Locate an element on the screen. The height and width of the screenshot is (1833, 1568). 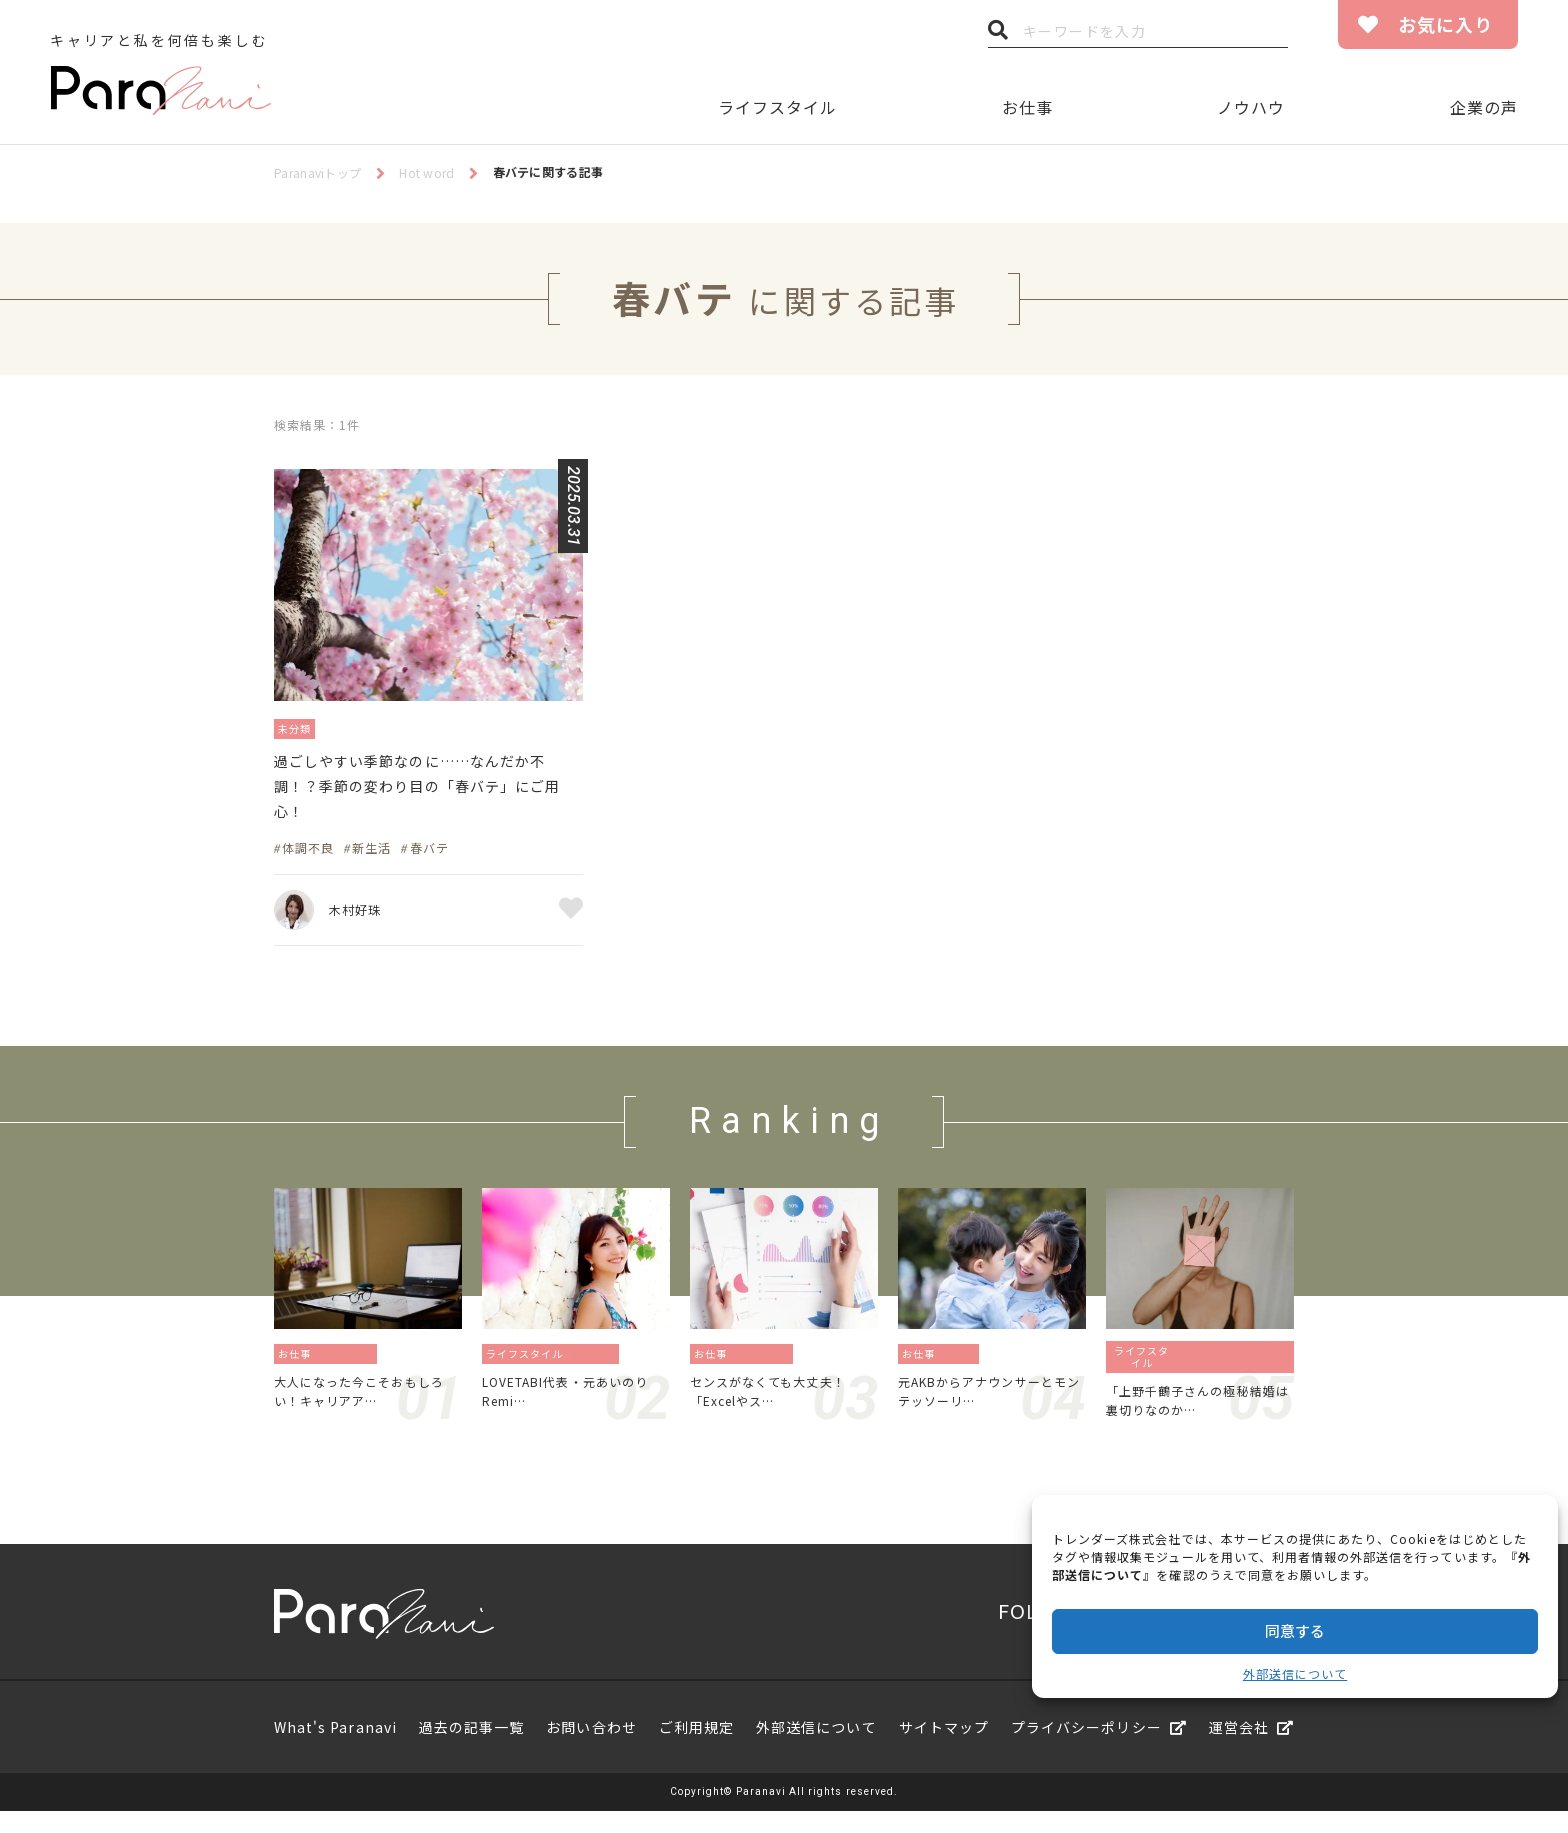
「上野千鶴子さんの極秘結婚は裏切りなのか… is located at coordinates (1196, 1418).